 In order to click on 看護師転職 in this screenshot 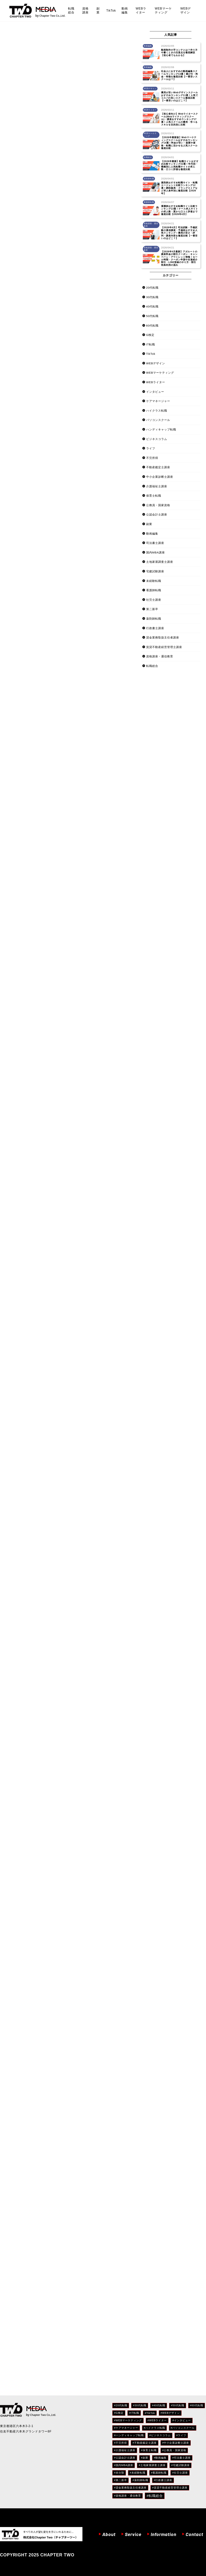, I will do `click(153, 590)`.